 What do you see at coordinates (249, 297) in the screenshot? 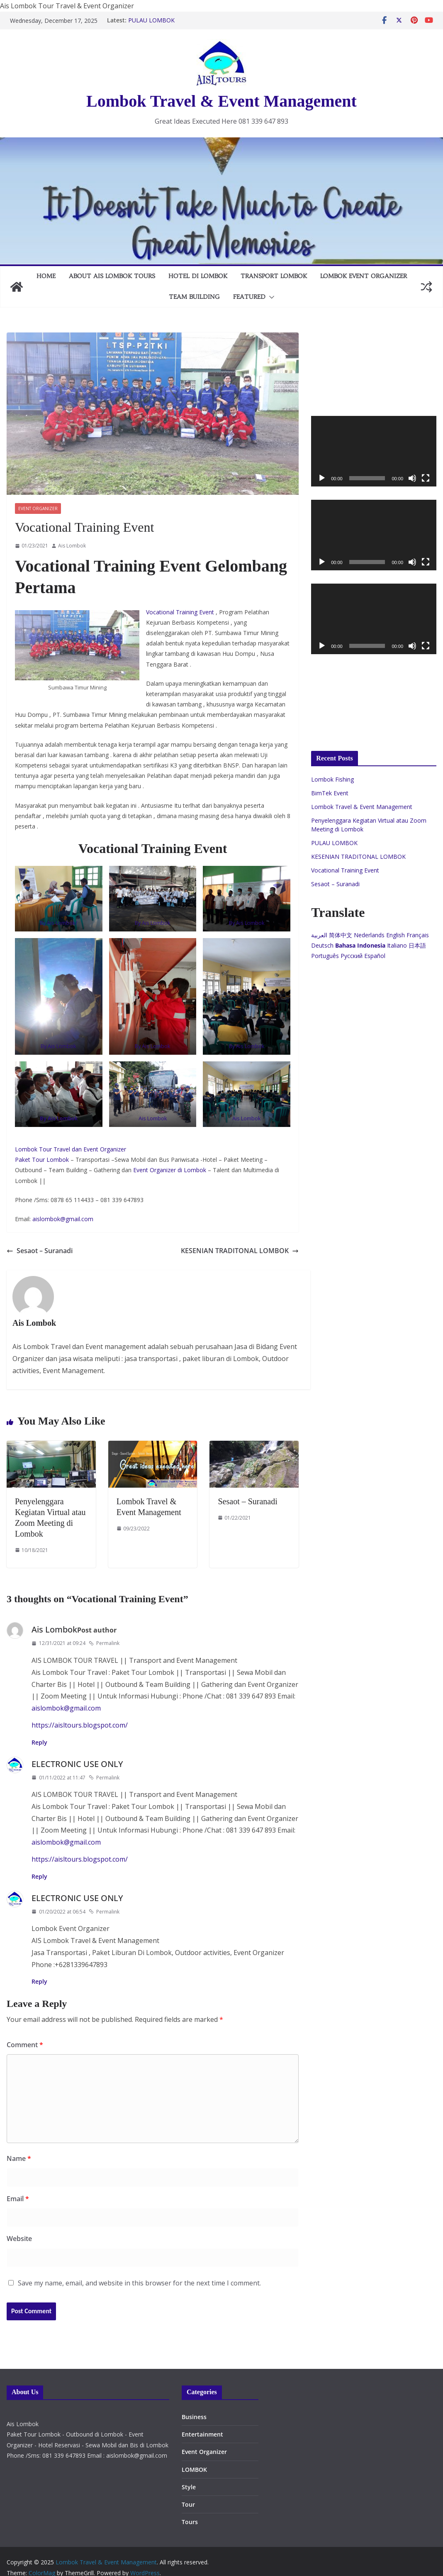
I see `FEATURED` at bounding box center [249, 297].